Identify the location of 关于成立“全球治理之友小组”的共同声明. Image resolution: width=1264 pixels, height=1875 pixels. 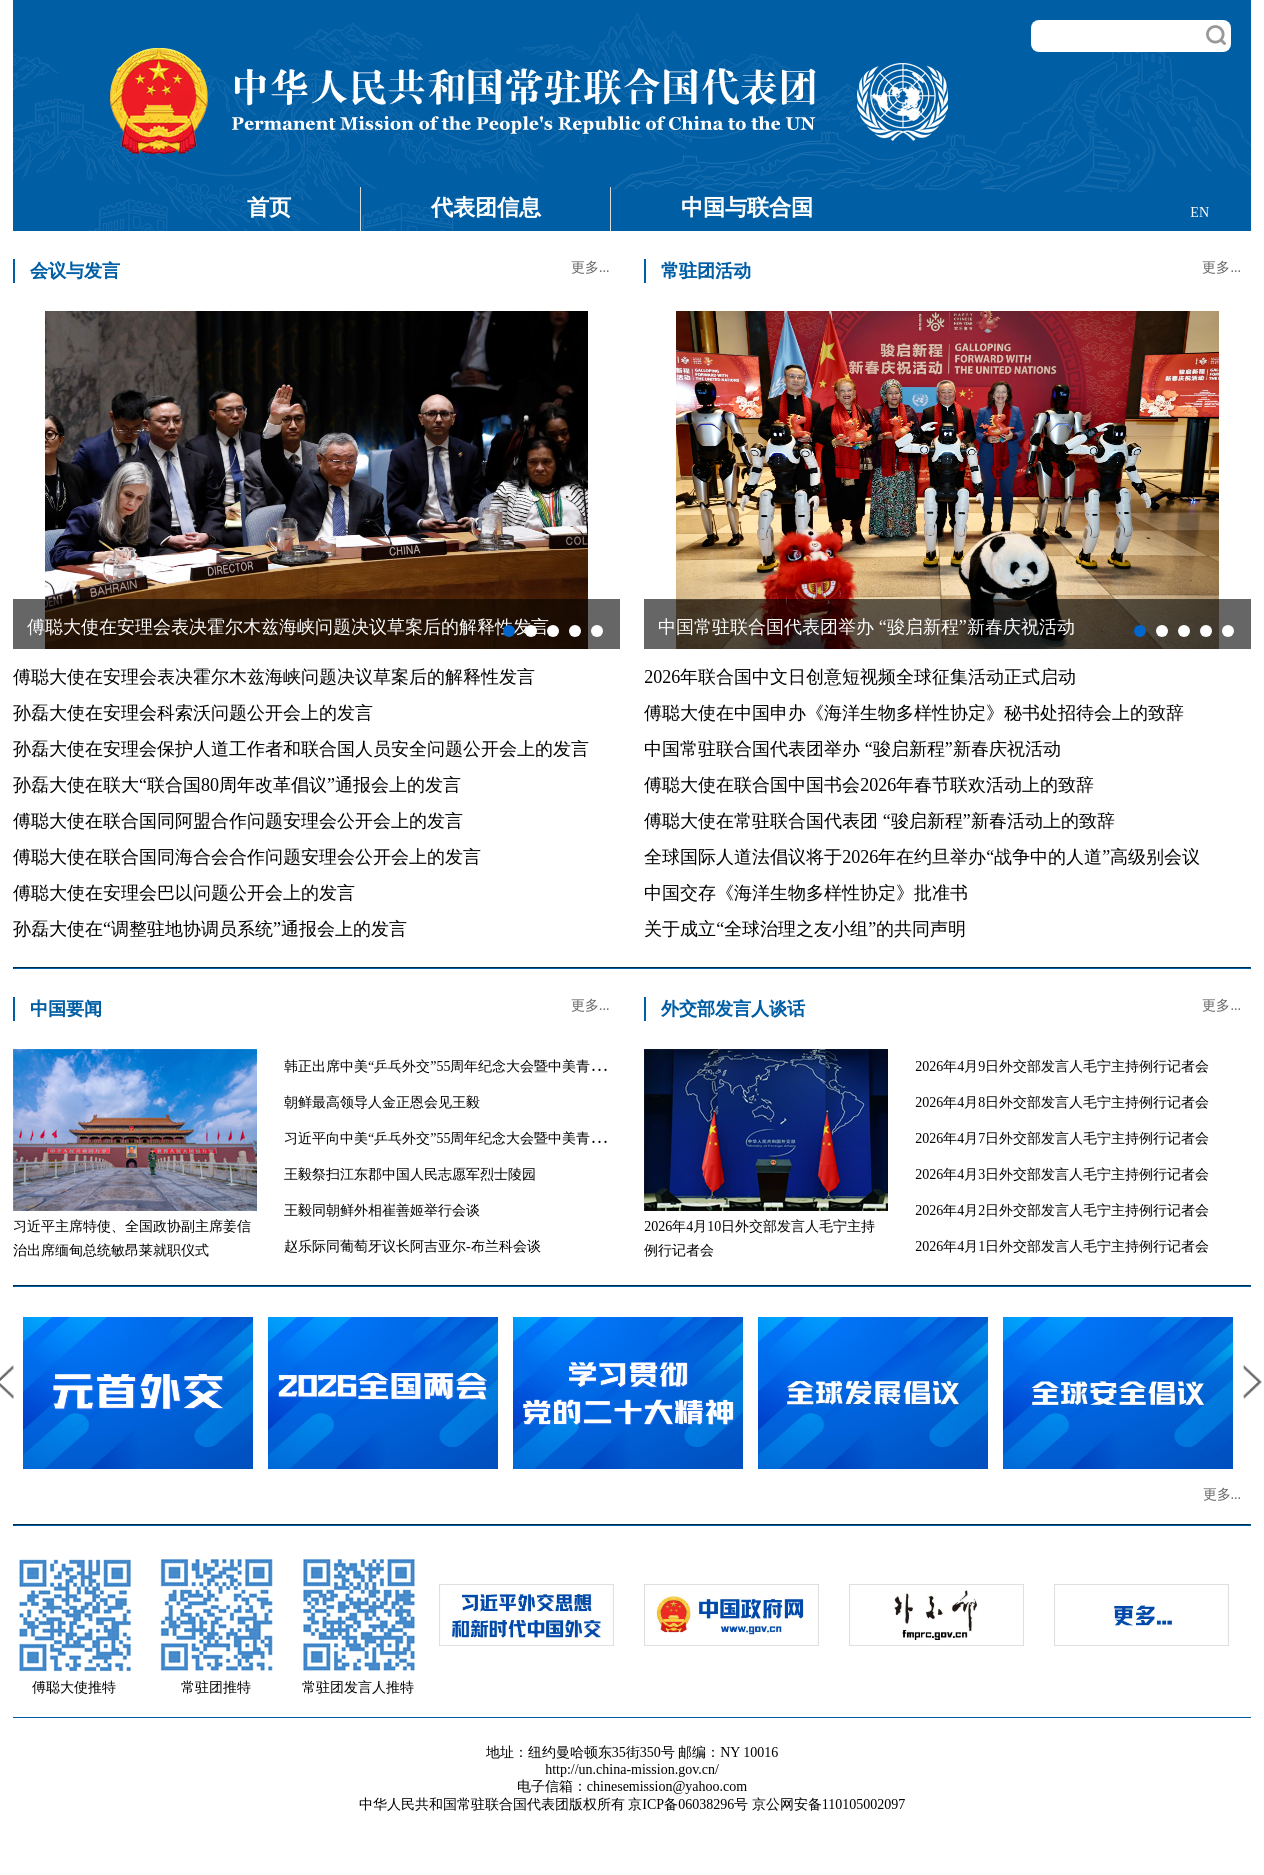
(805, 929).